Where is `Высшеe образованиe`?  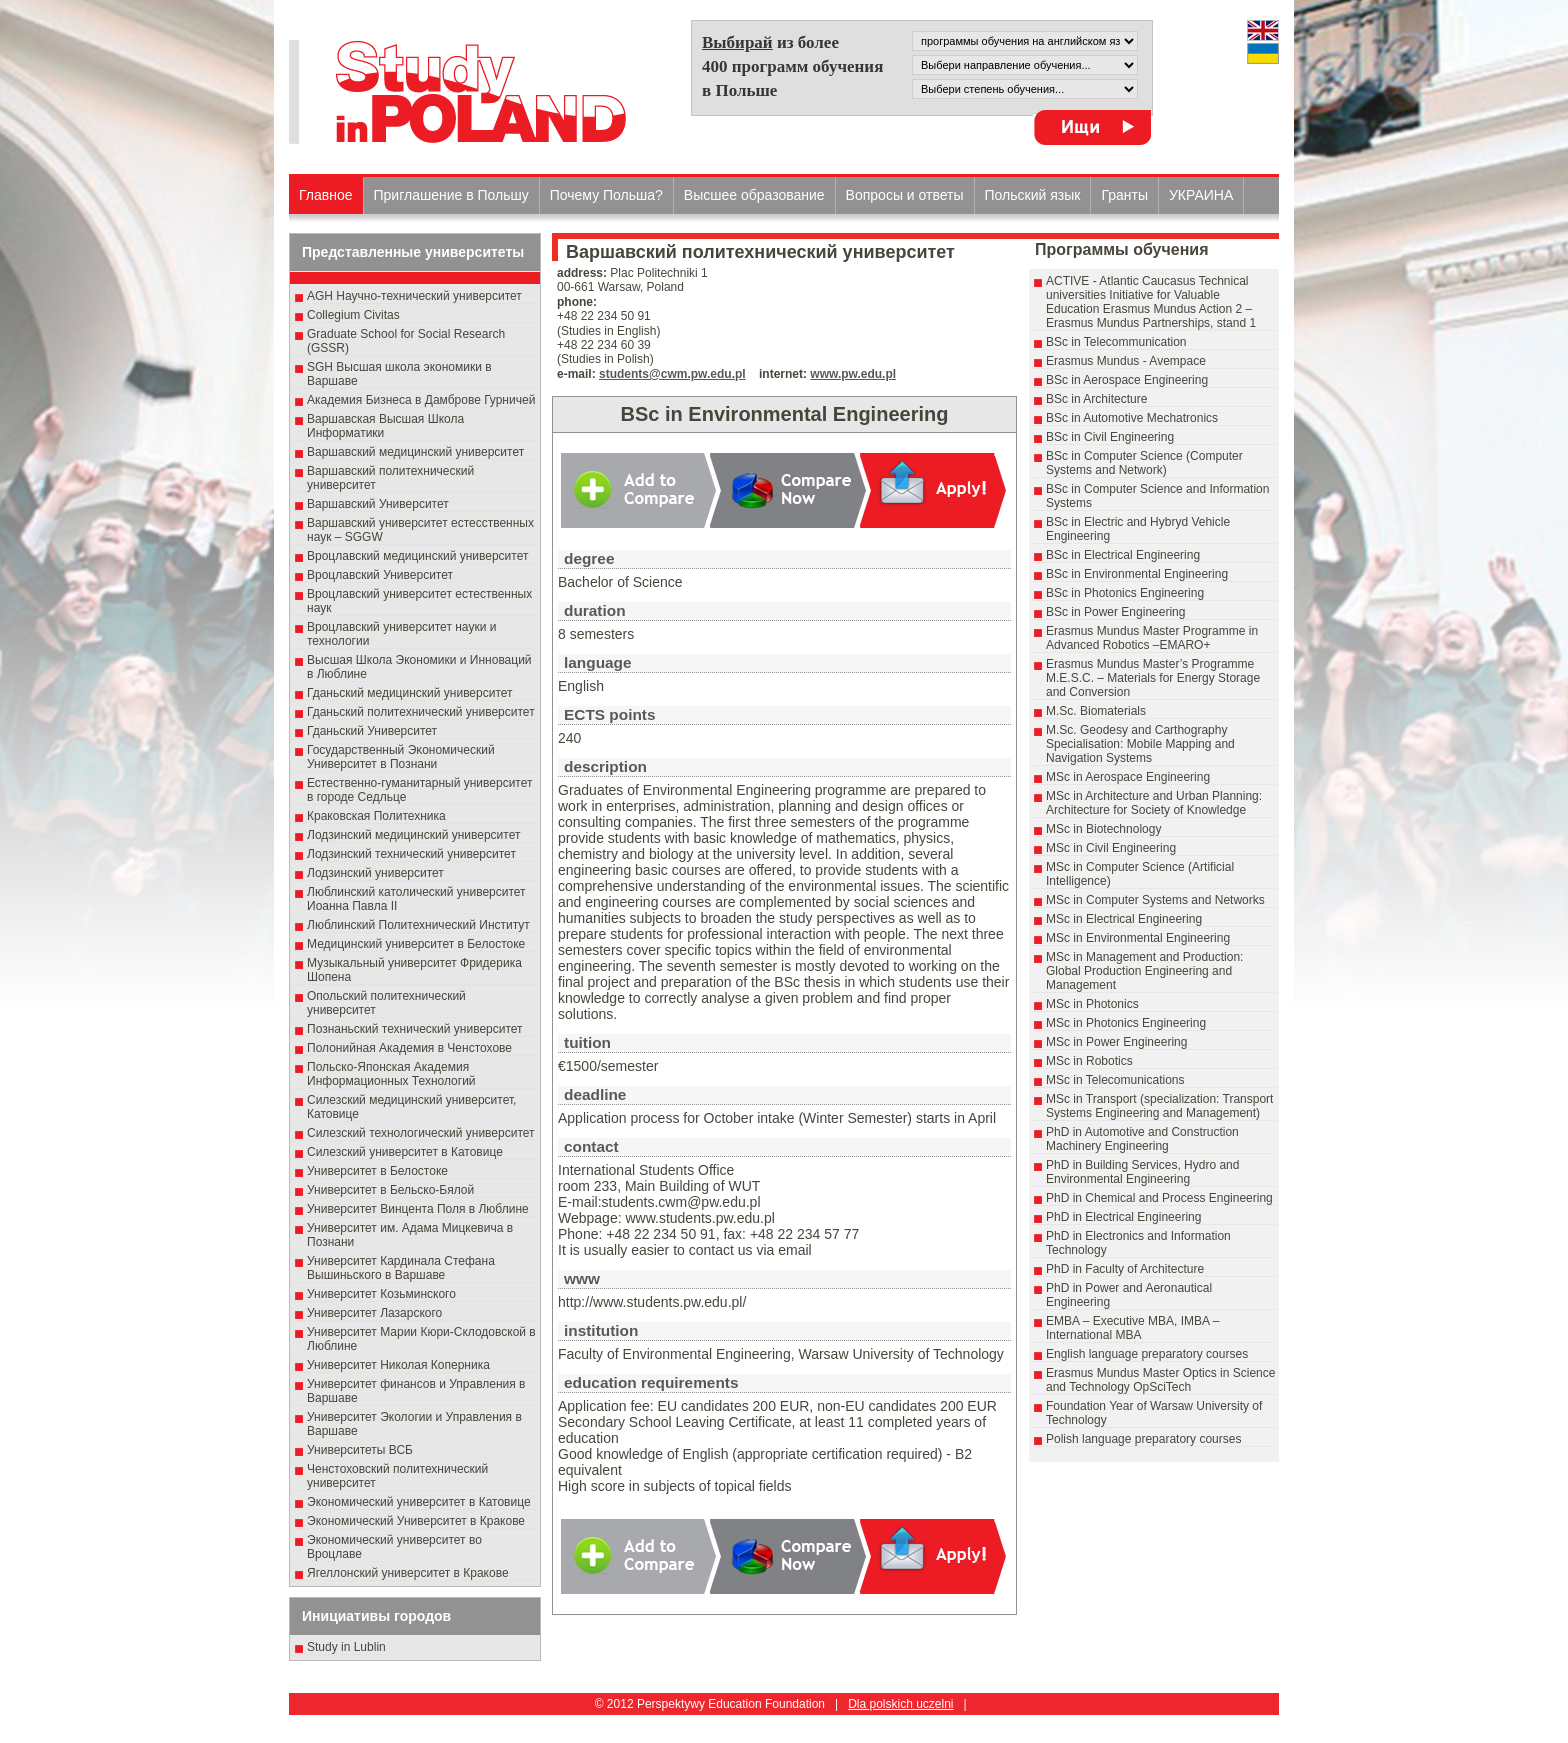
Высшеe образованиe is located at coordinates (754, 195).